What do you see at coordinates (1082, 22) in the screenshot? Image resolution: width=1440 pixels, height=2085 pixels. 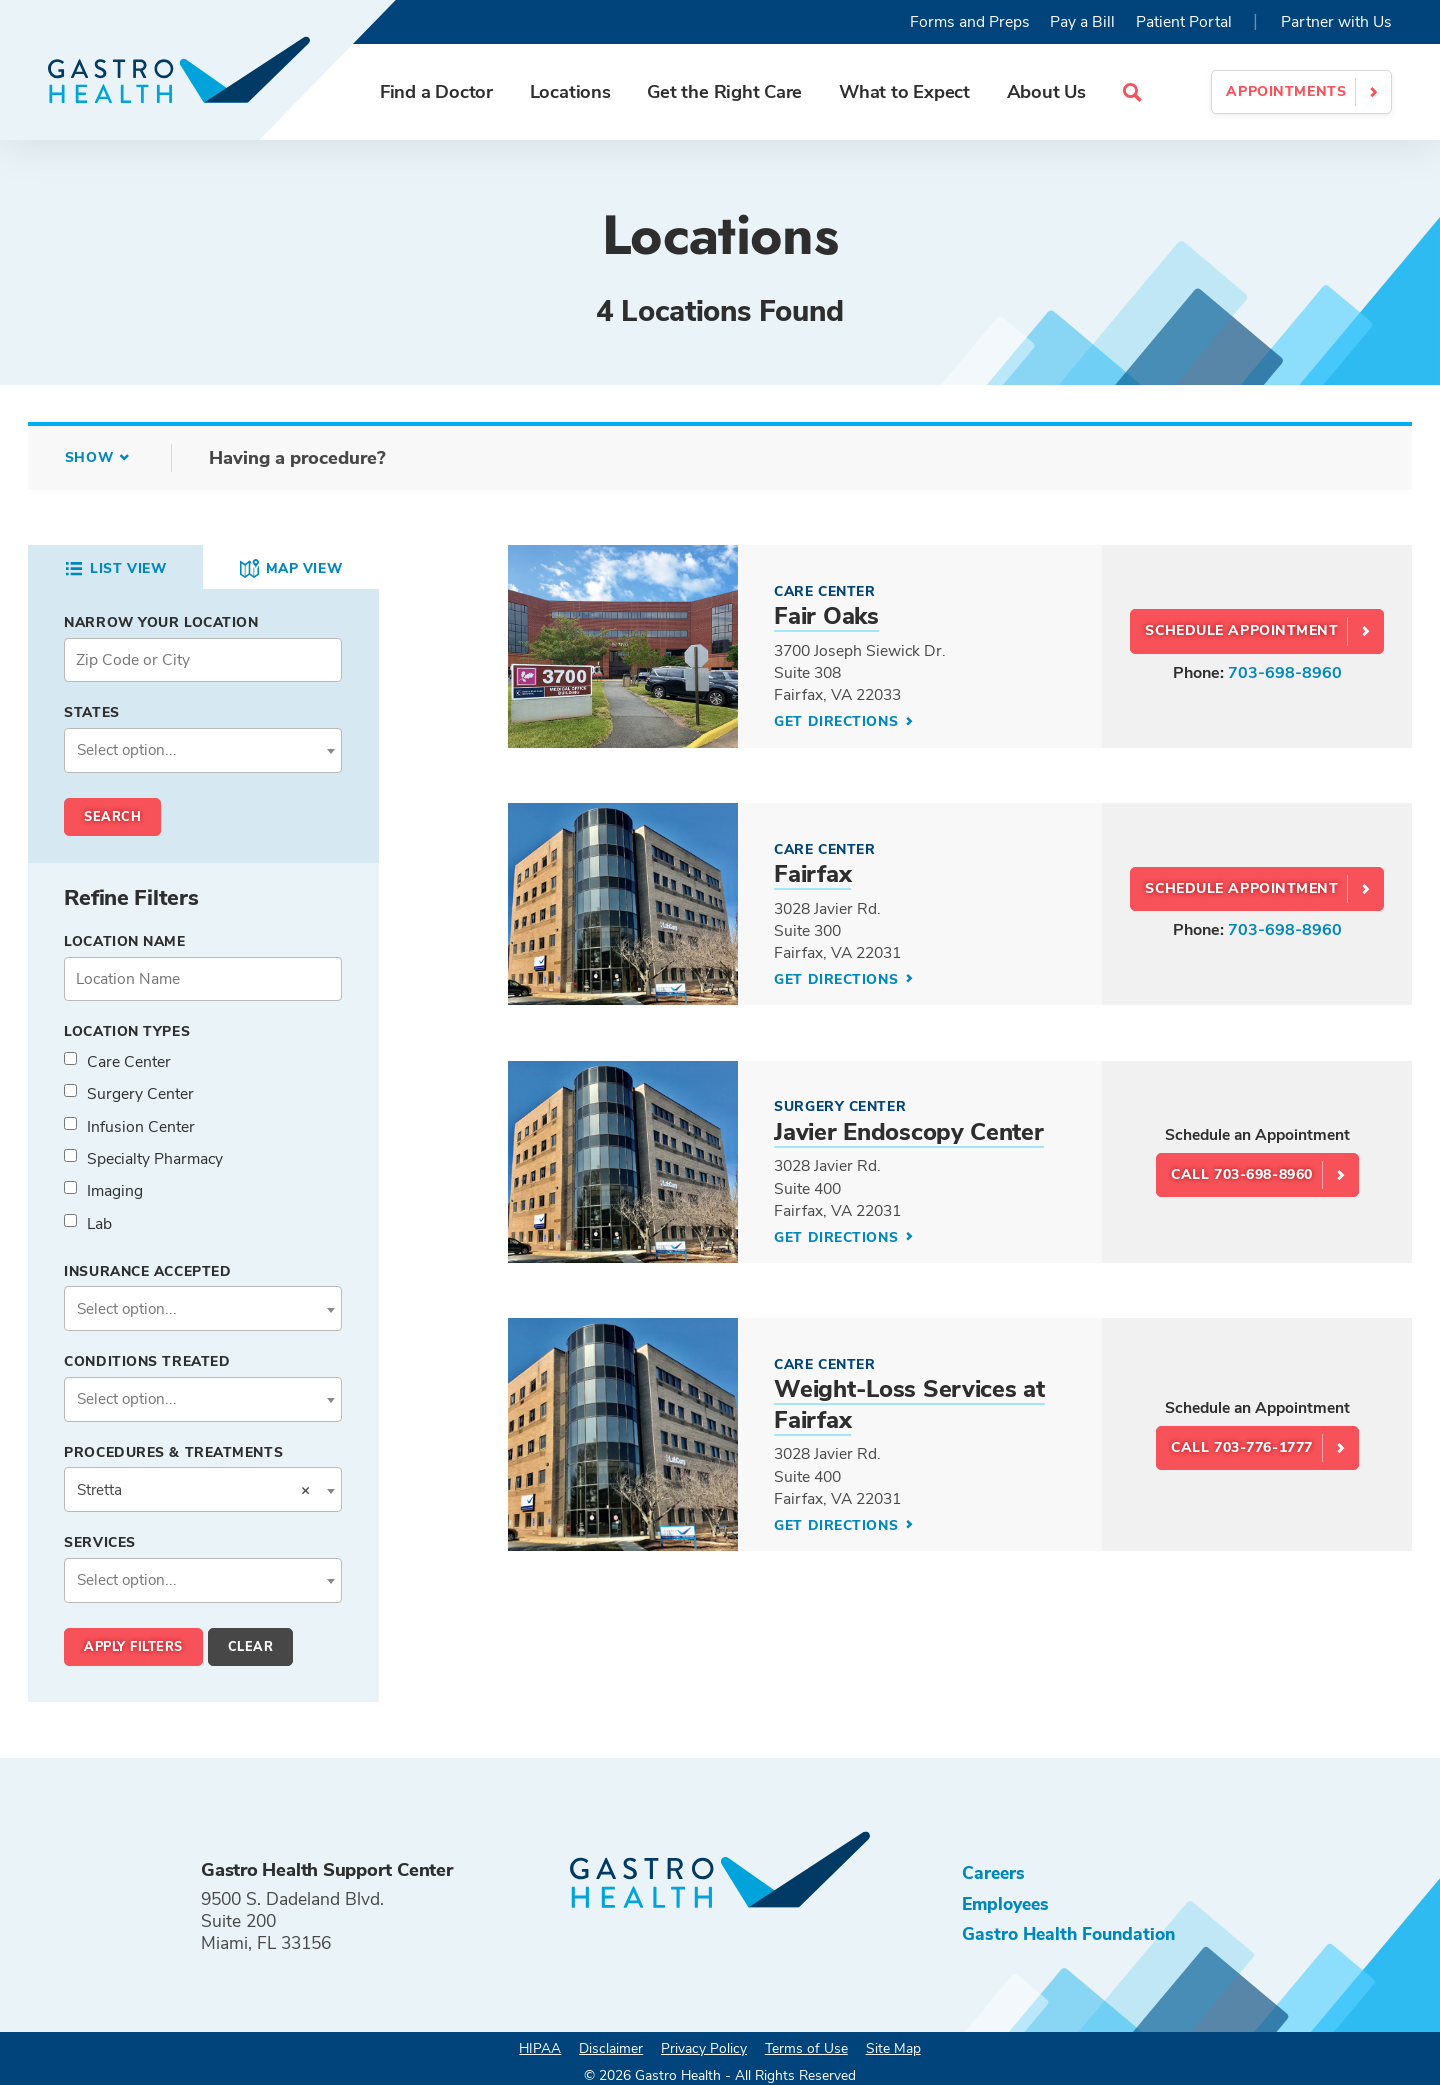 I see `Pay a Bill` at bounding box center [1082, 22].